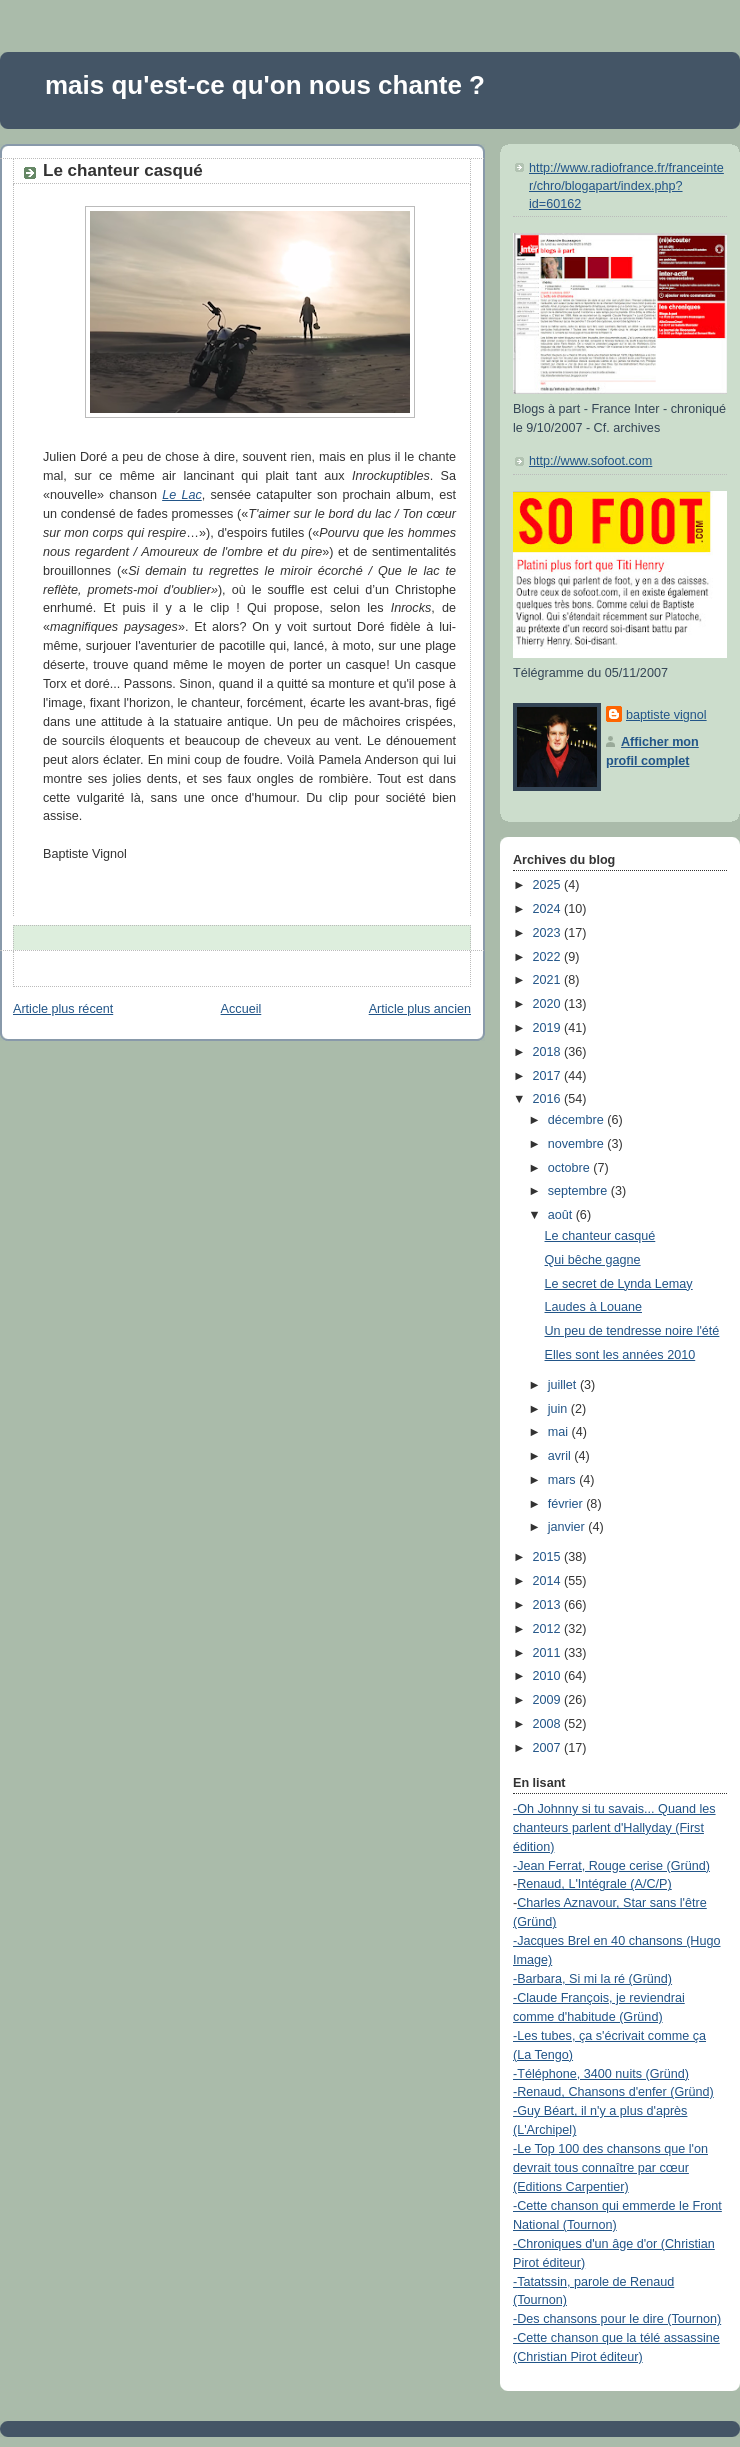  Describe the element at coordinates (549, 1028) in the screenshot. I see `2019` at that location.